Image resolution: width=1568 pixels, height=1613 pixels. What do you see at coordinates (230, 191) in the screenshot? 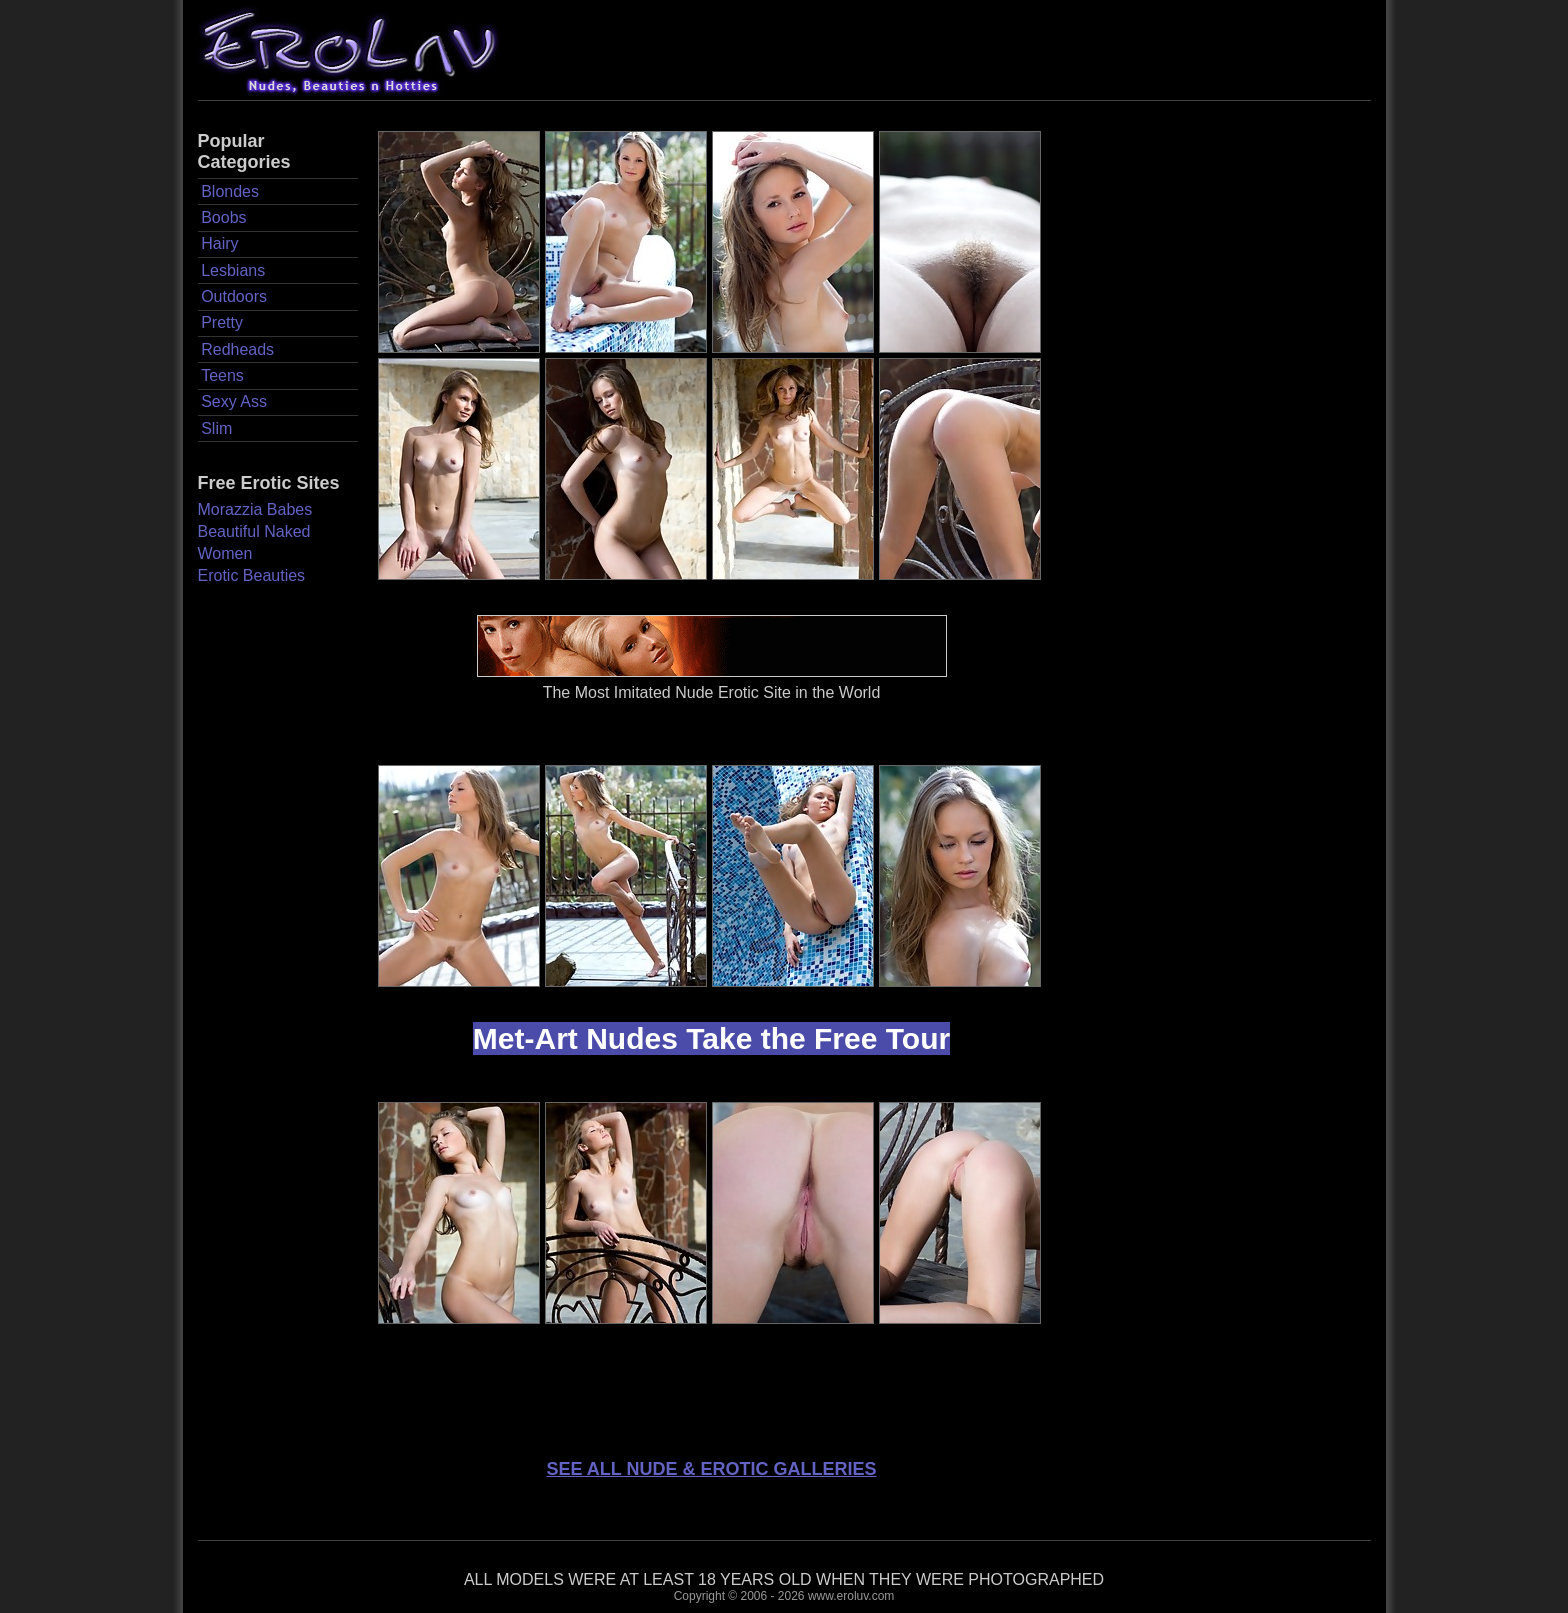
I see `Blondes` at bounding box center [230, 191].